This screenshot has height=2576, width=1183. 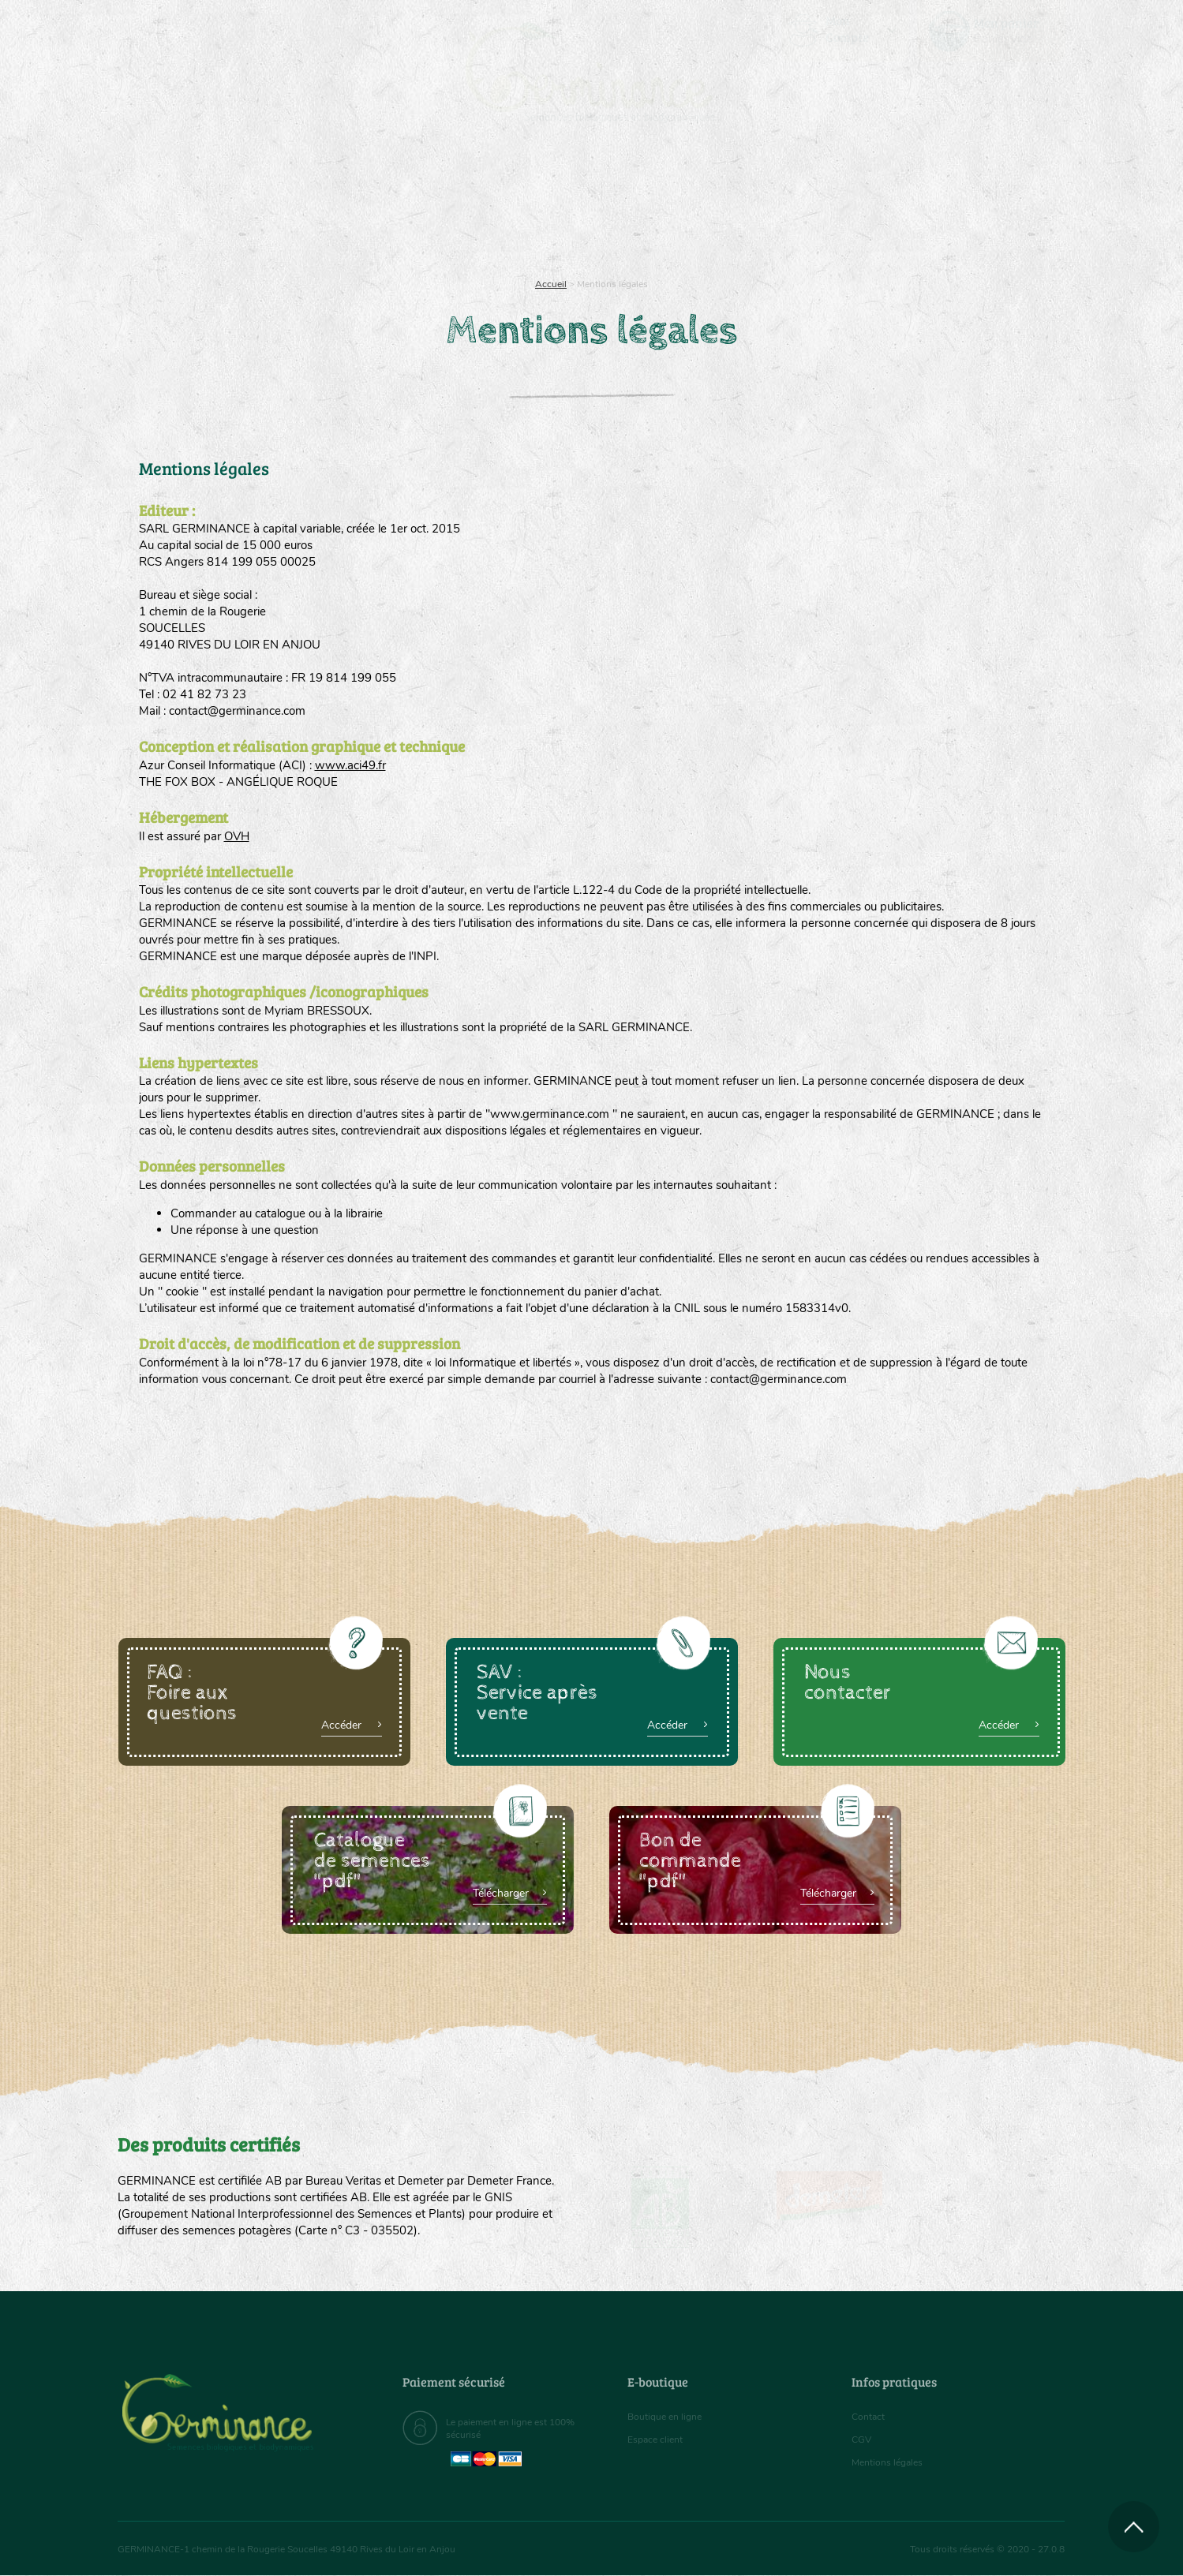 I want to click on Semences bio, so click(x=246, y=205).